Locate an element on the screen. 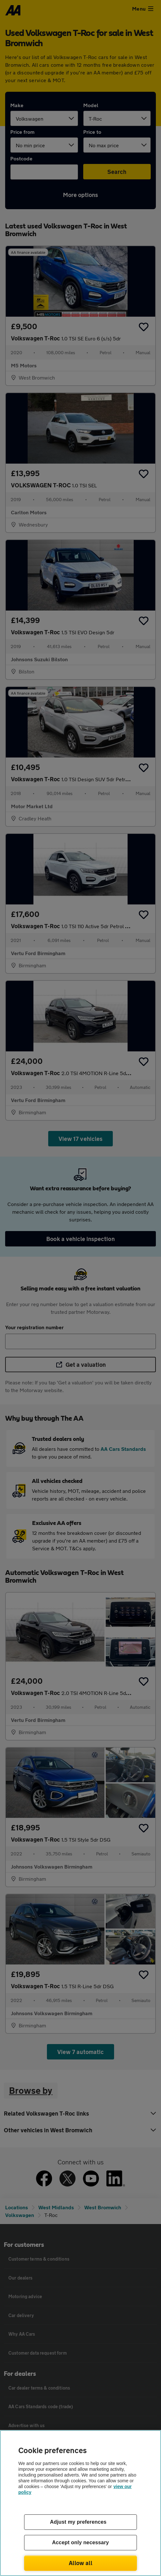 The width and height of the screenshot is (161, 2576). Allow all is located at coordinates (80, 2562).